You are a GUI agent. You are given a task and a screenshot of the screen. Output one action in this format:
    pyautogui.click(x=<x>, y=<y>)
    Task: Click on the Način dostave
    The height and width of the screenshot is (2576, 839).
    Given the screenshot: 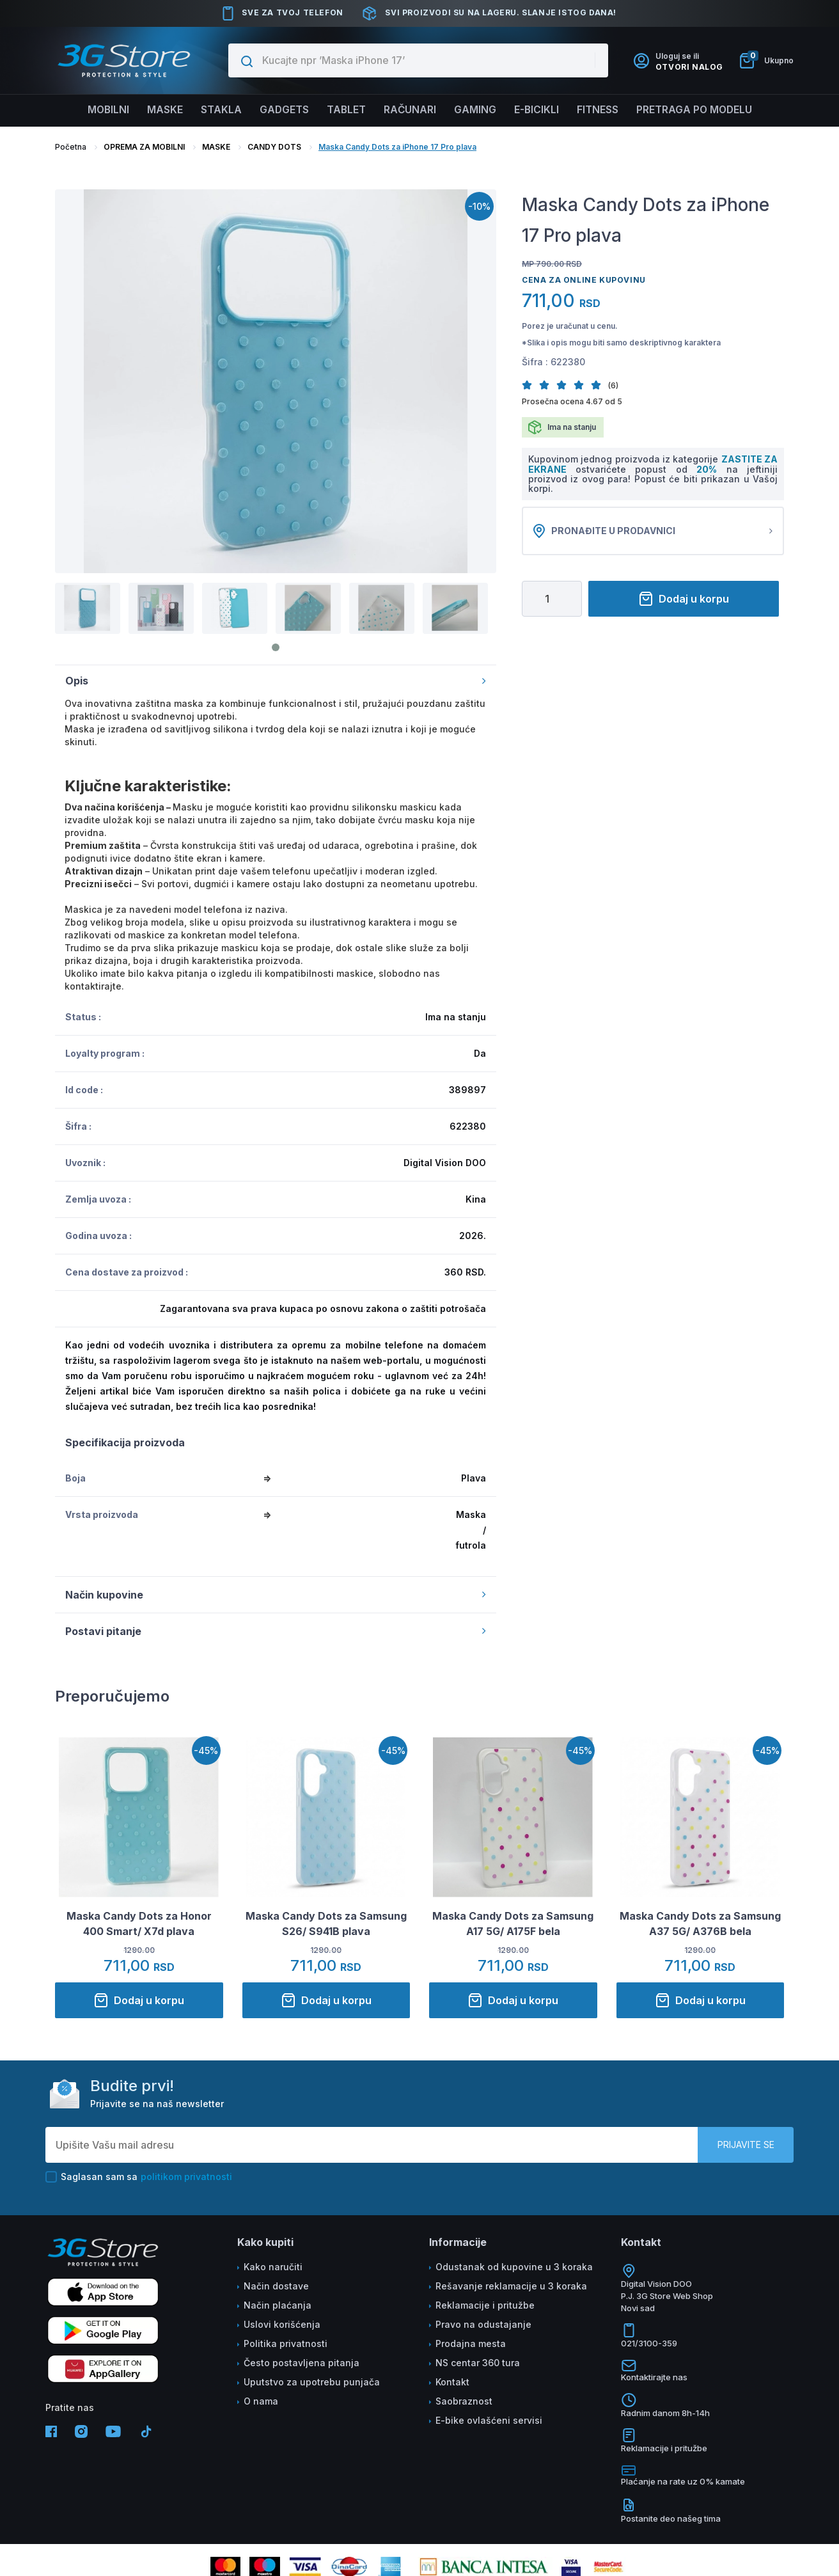 What is the action you would take?
    pyautogui.click(x=276, y=2285)
    